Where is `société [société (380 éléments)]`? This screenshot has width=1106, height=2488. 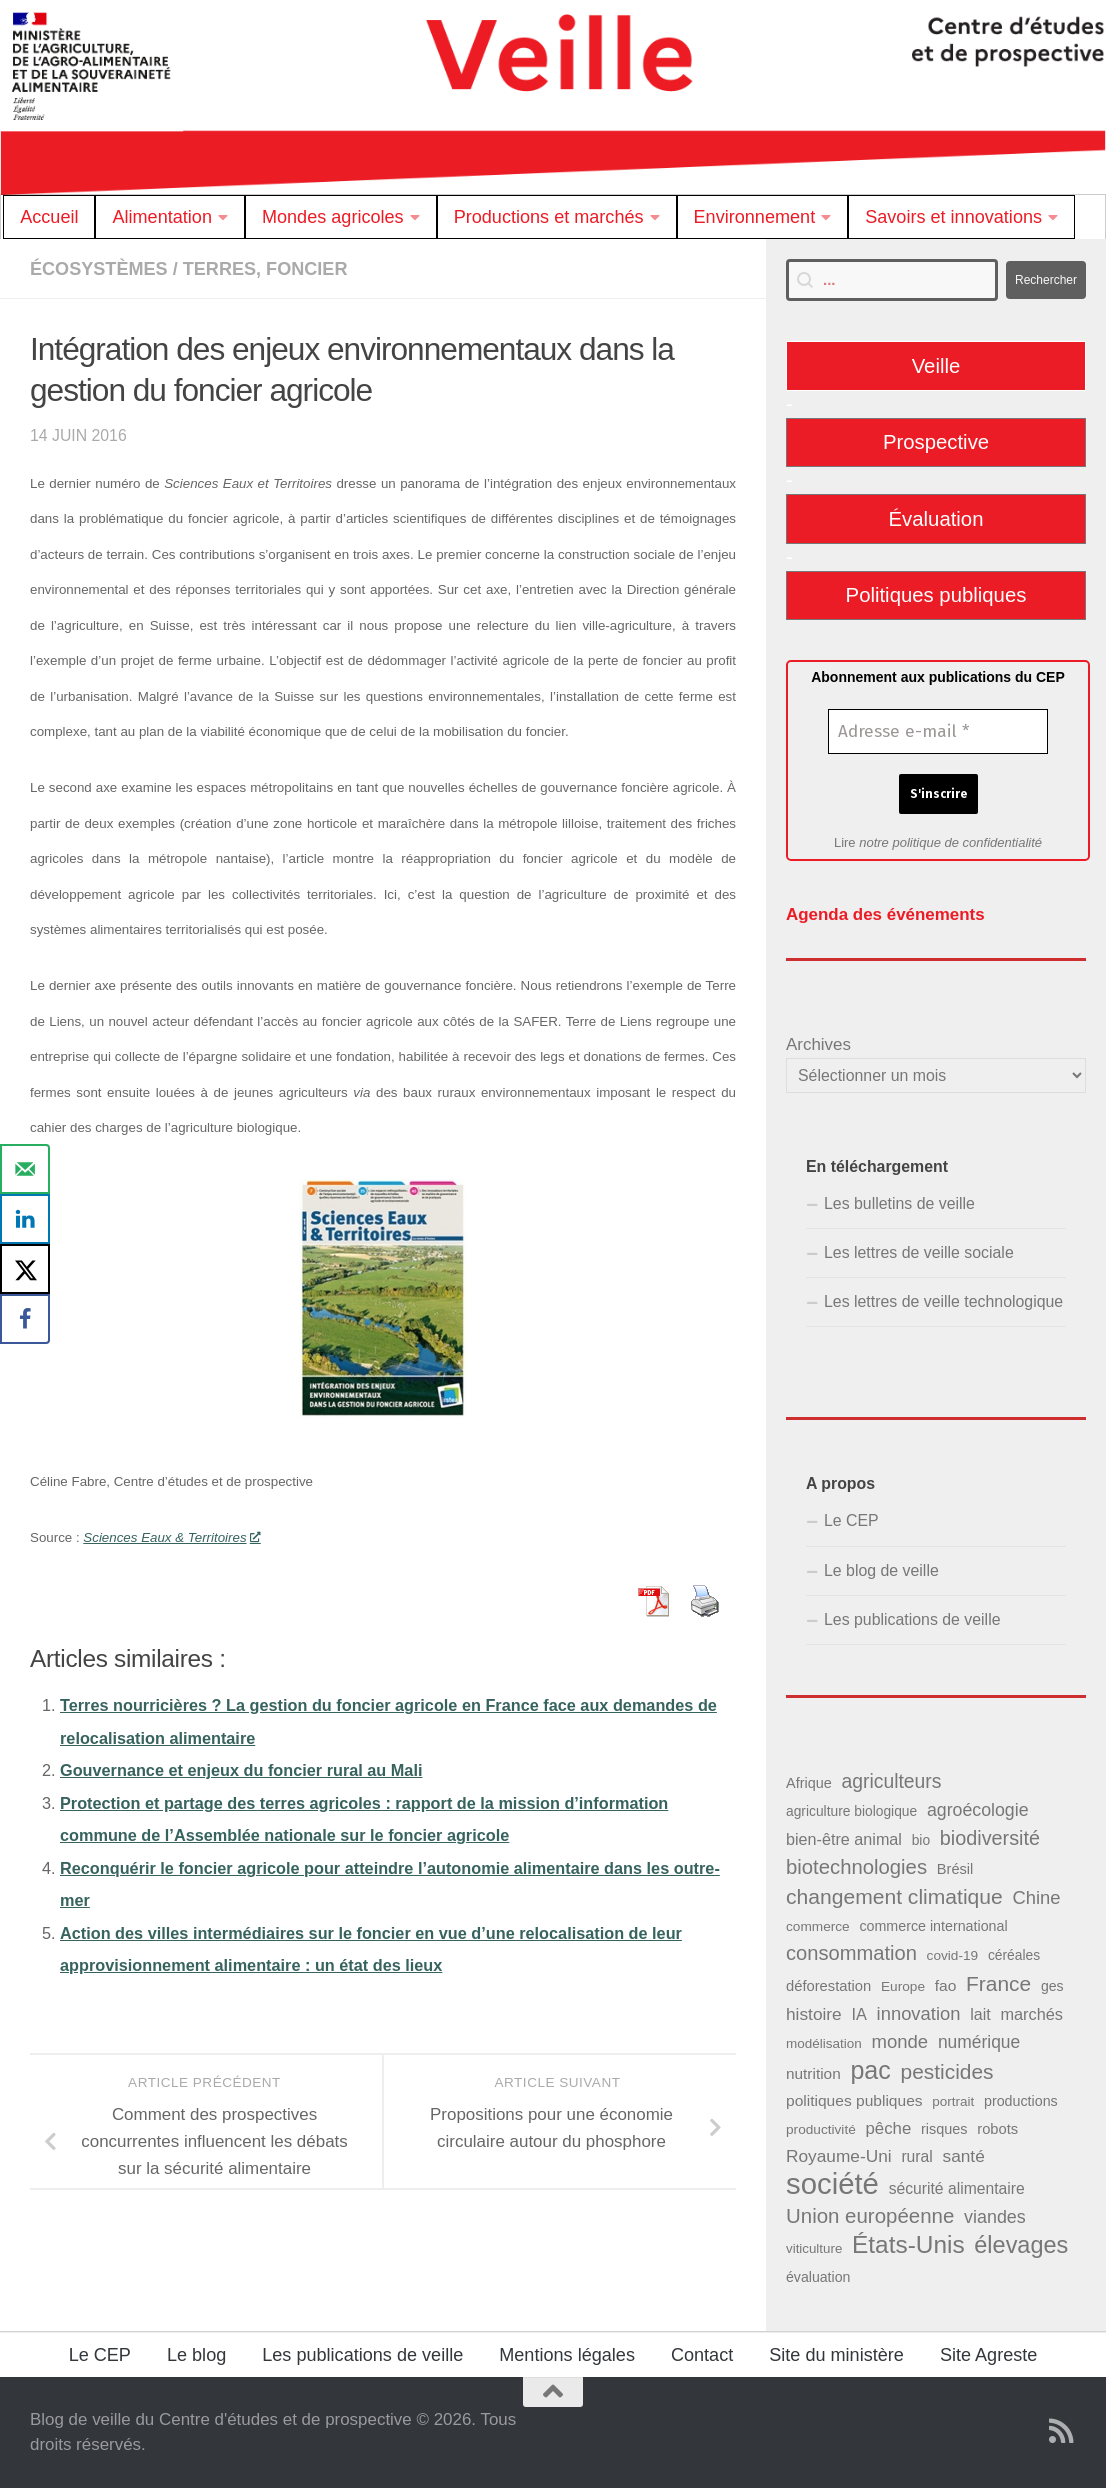
société [société (380 éléments)] is located at coordinates (832, 2183).